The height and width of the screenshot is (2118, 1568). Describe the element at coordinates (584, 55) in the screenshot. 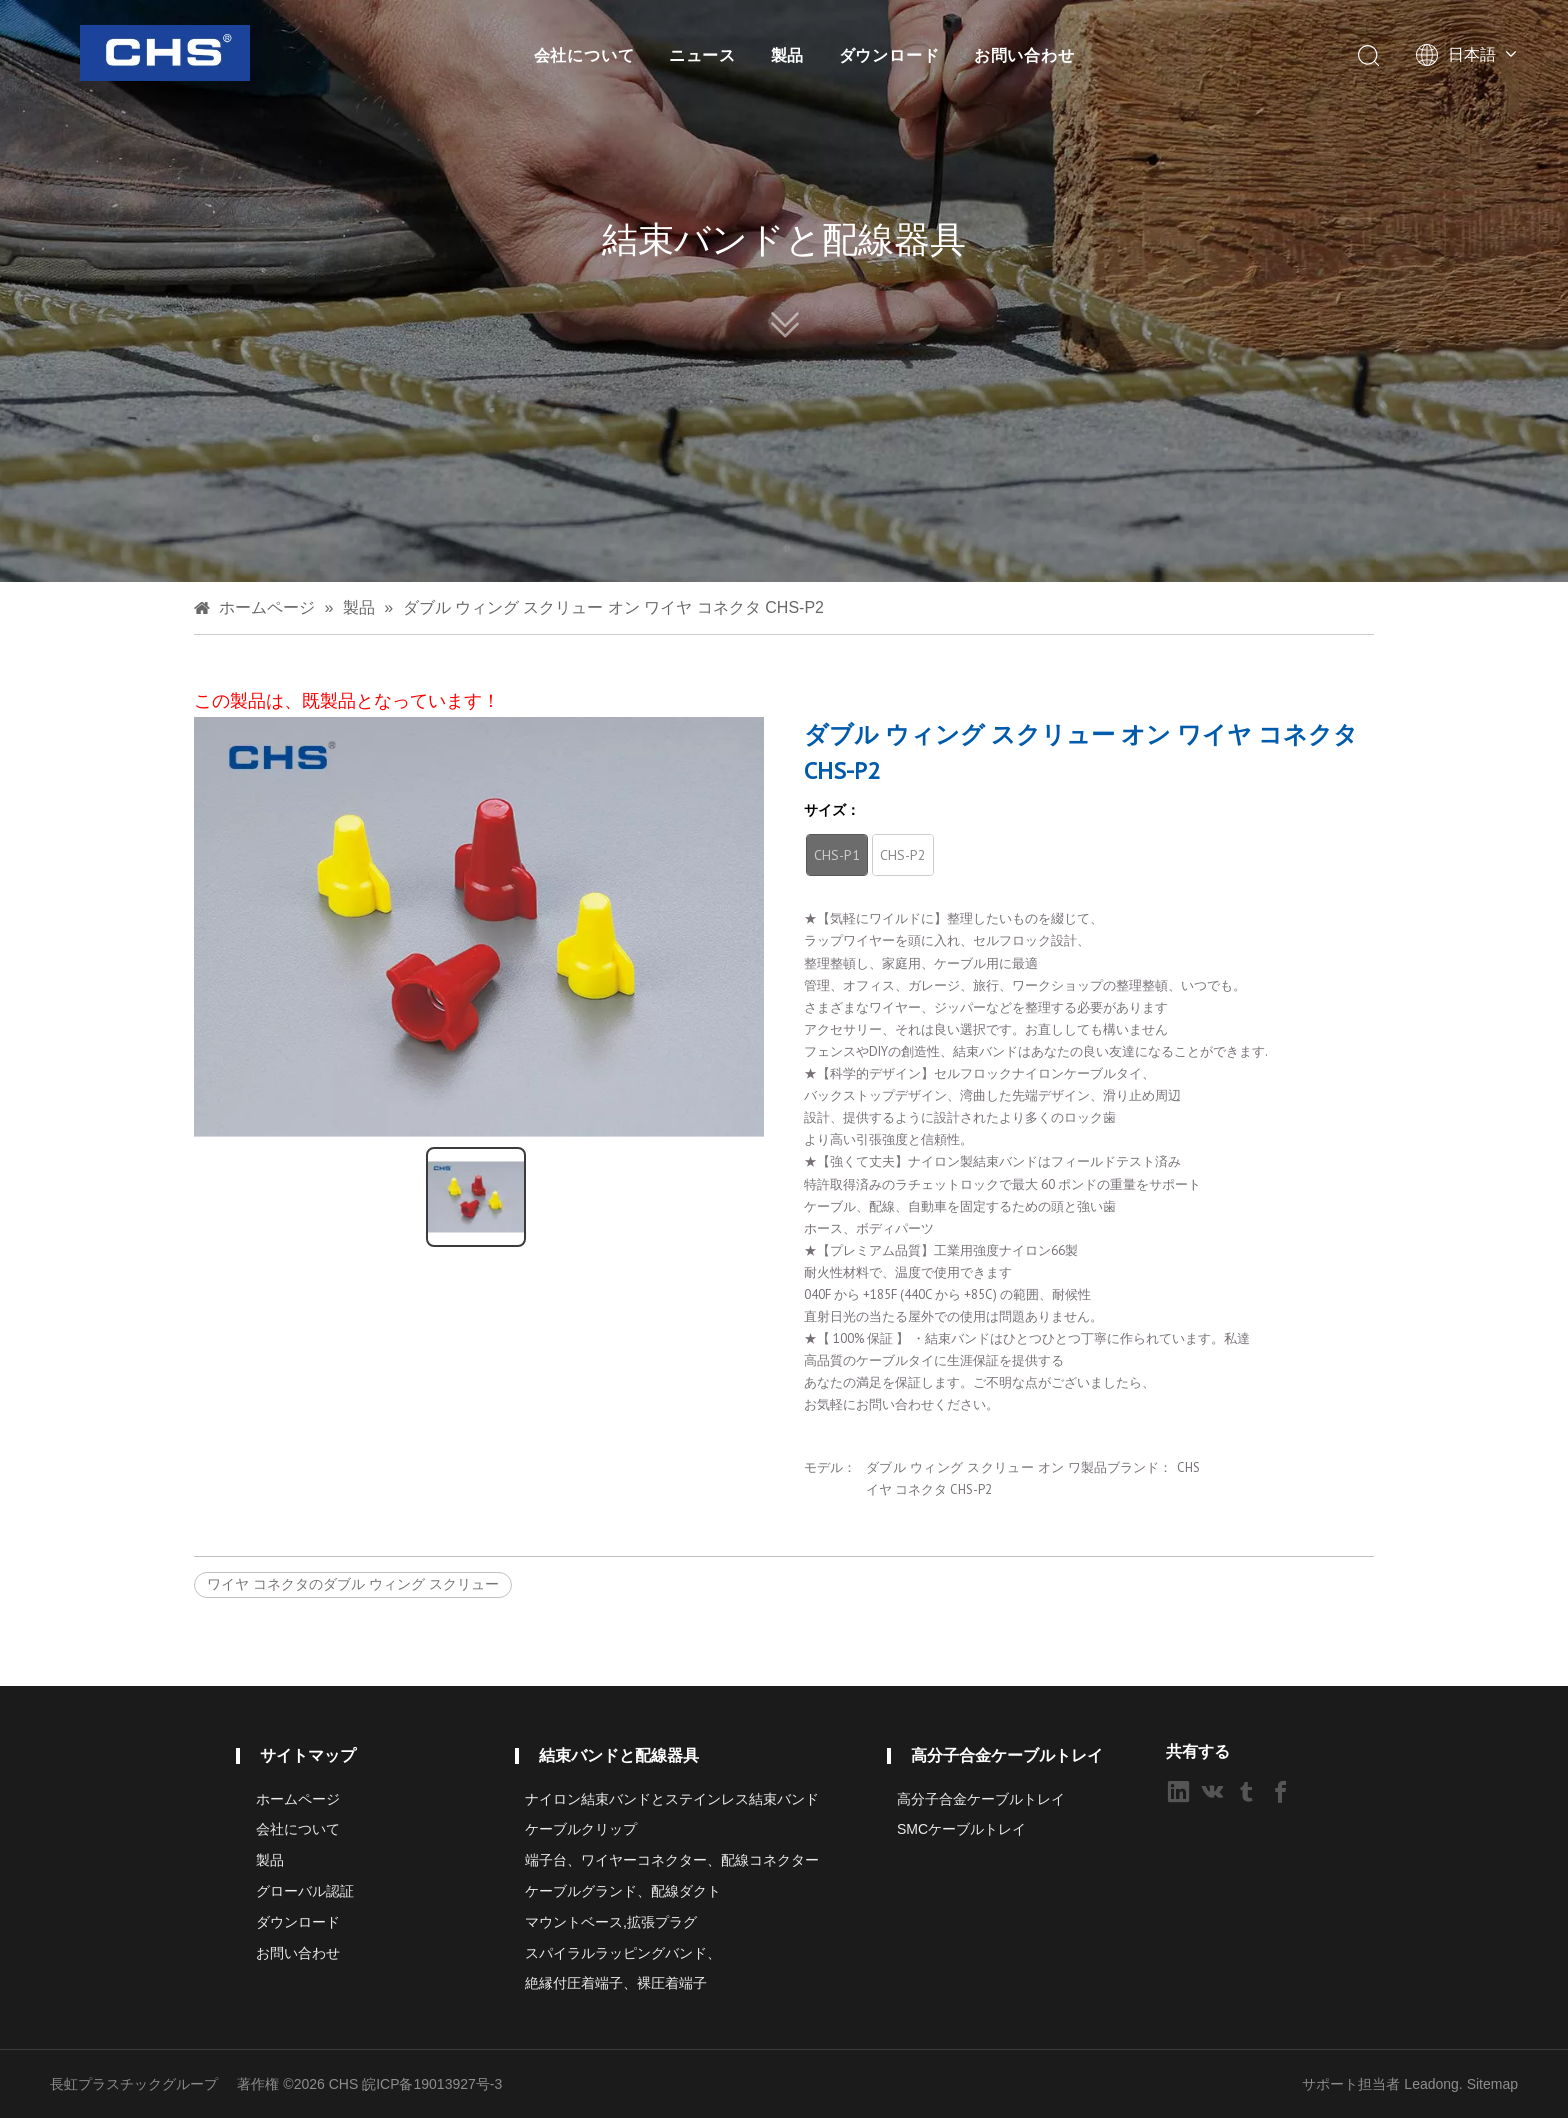

I see `会社について` at that location.